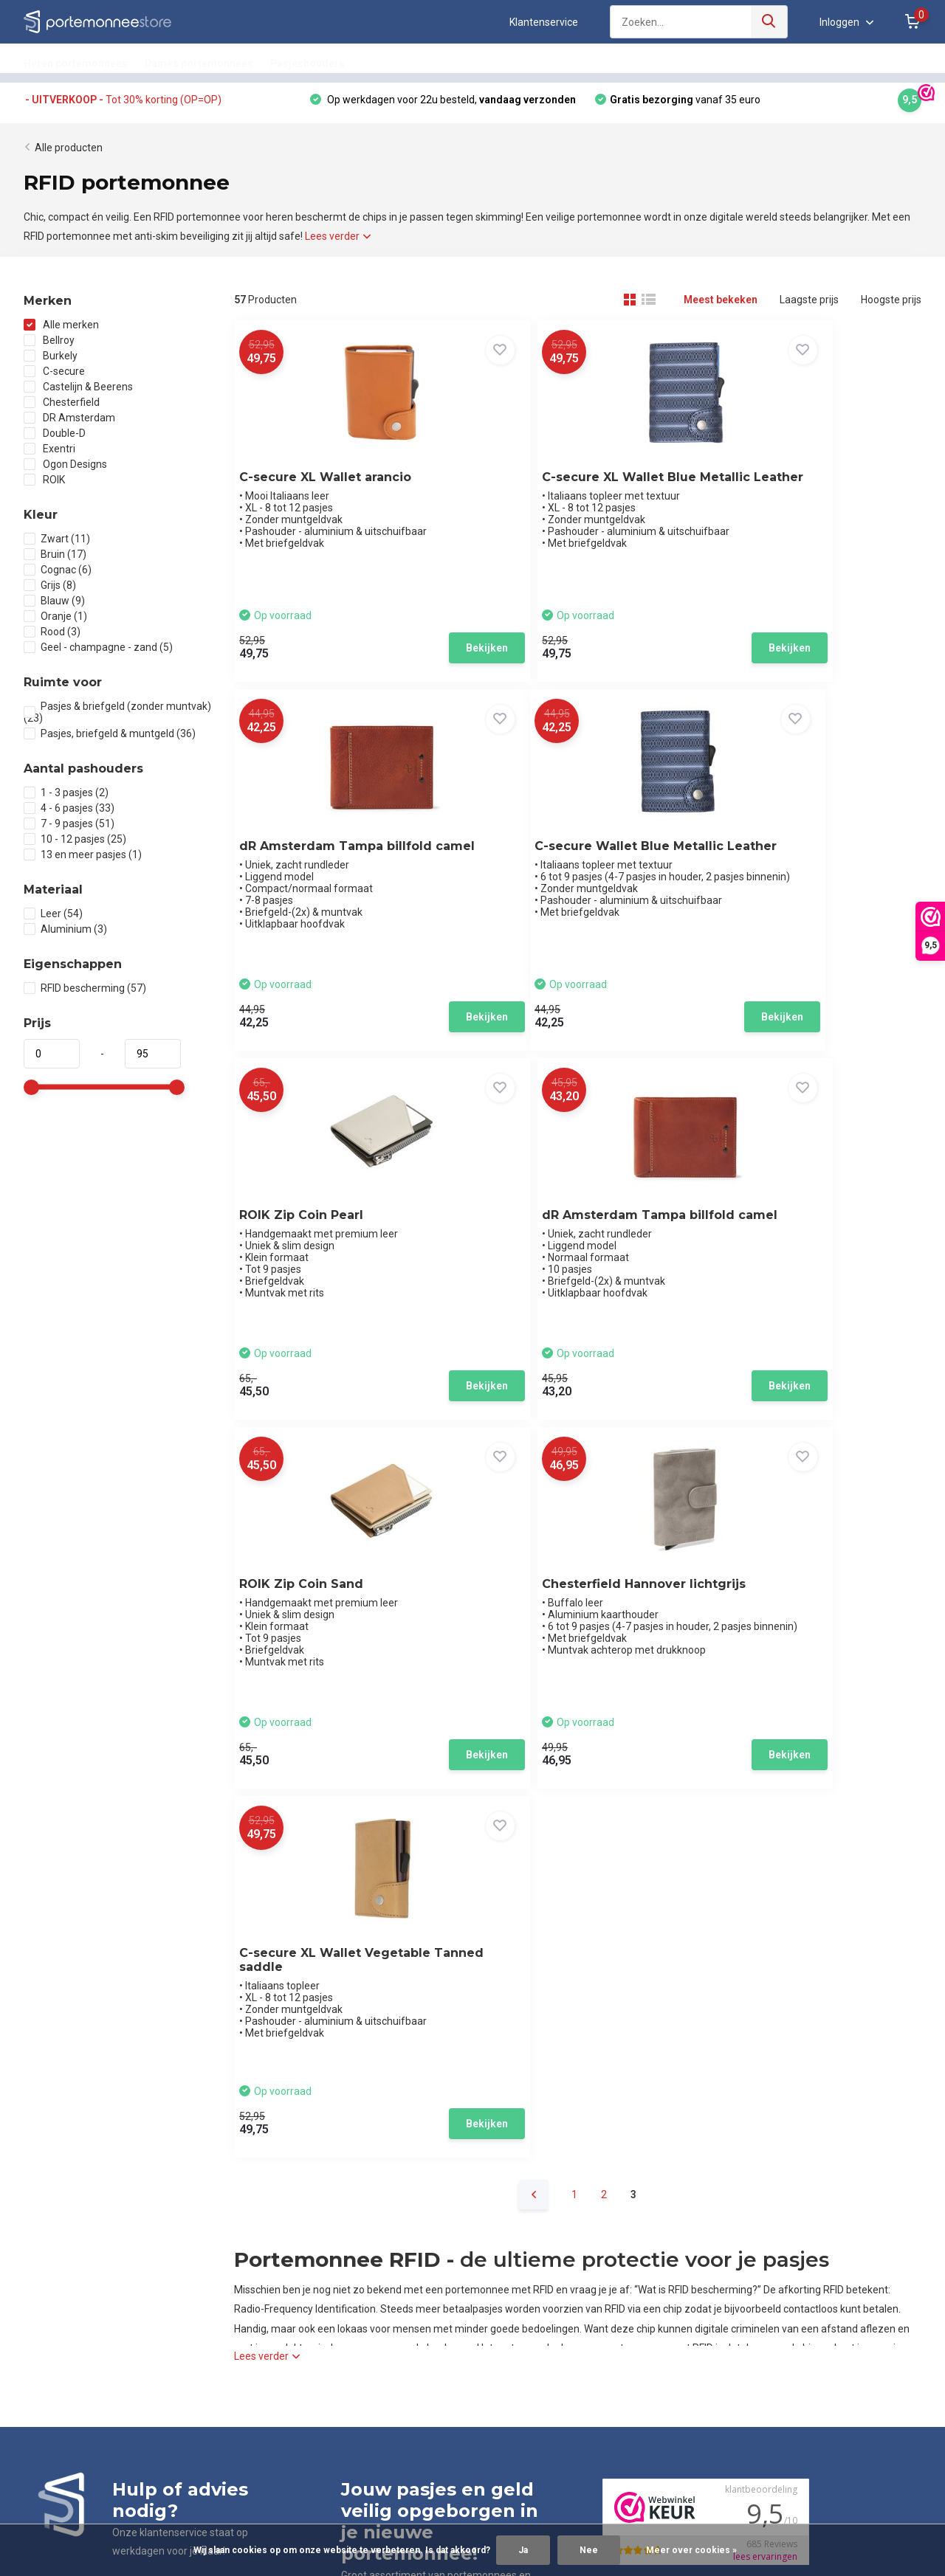  Describe the element at coordinates (98, 652) in the screenshot. I see `Geel - champagne - zand` at that location.